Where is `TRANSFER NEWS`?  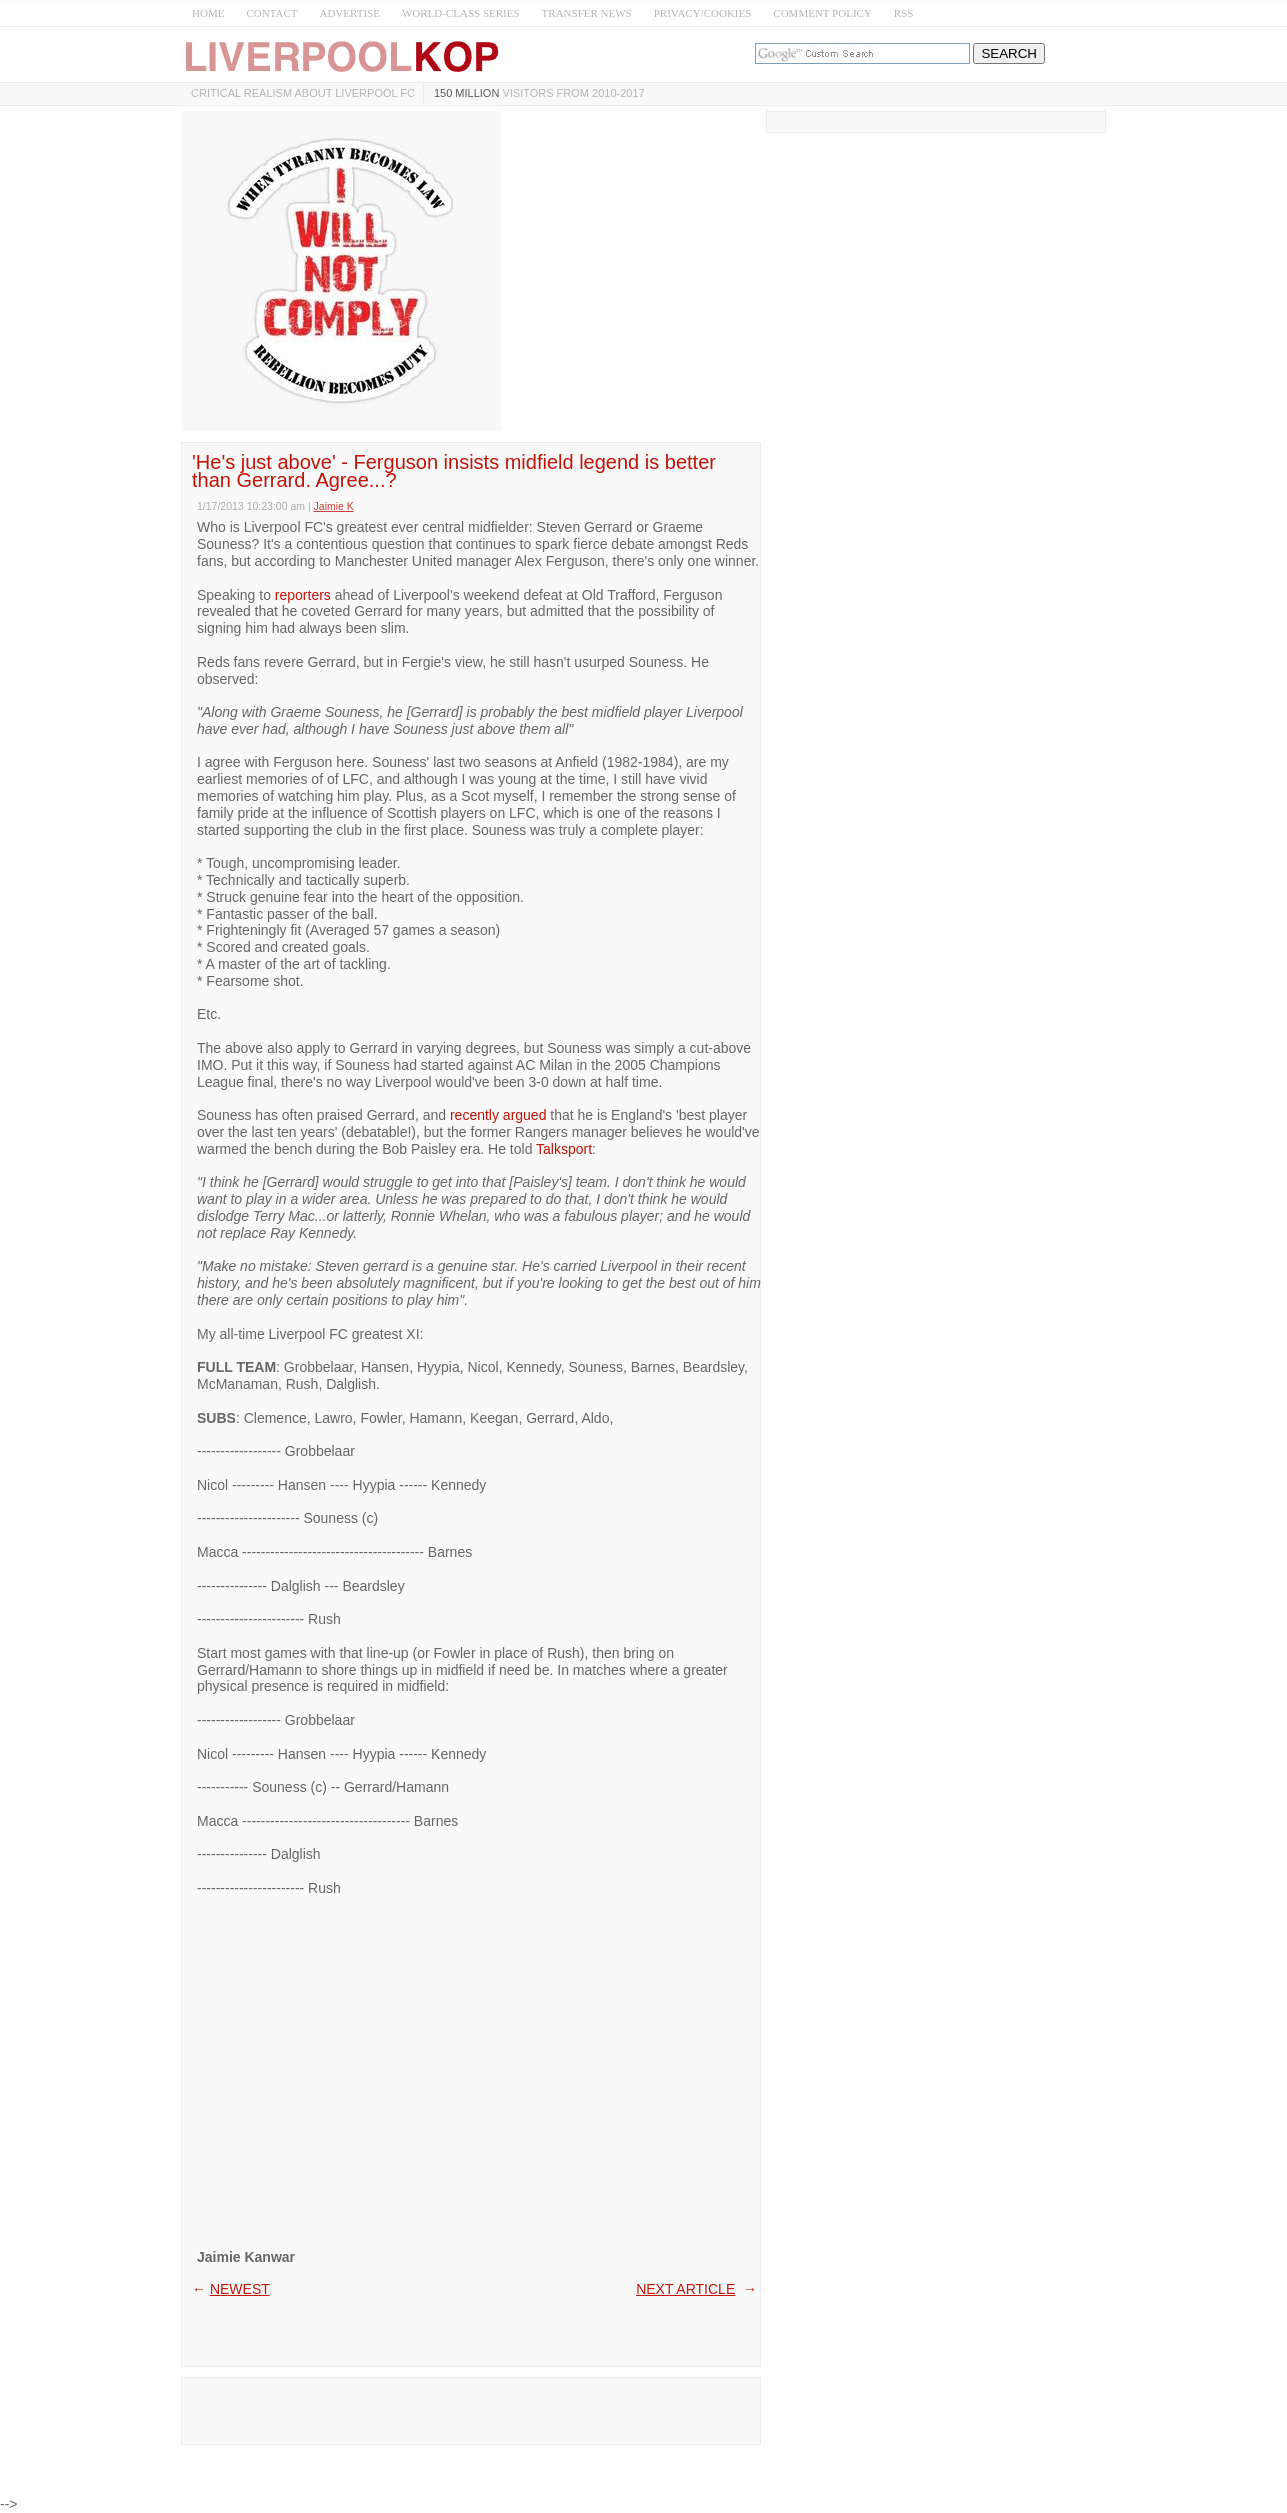
TRANSFER NEWS is located at coordinates (587, 13).